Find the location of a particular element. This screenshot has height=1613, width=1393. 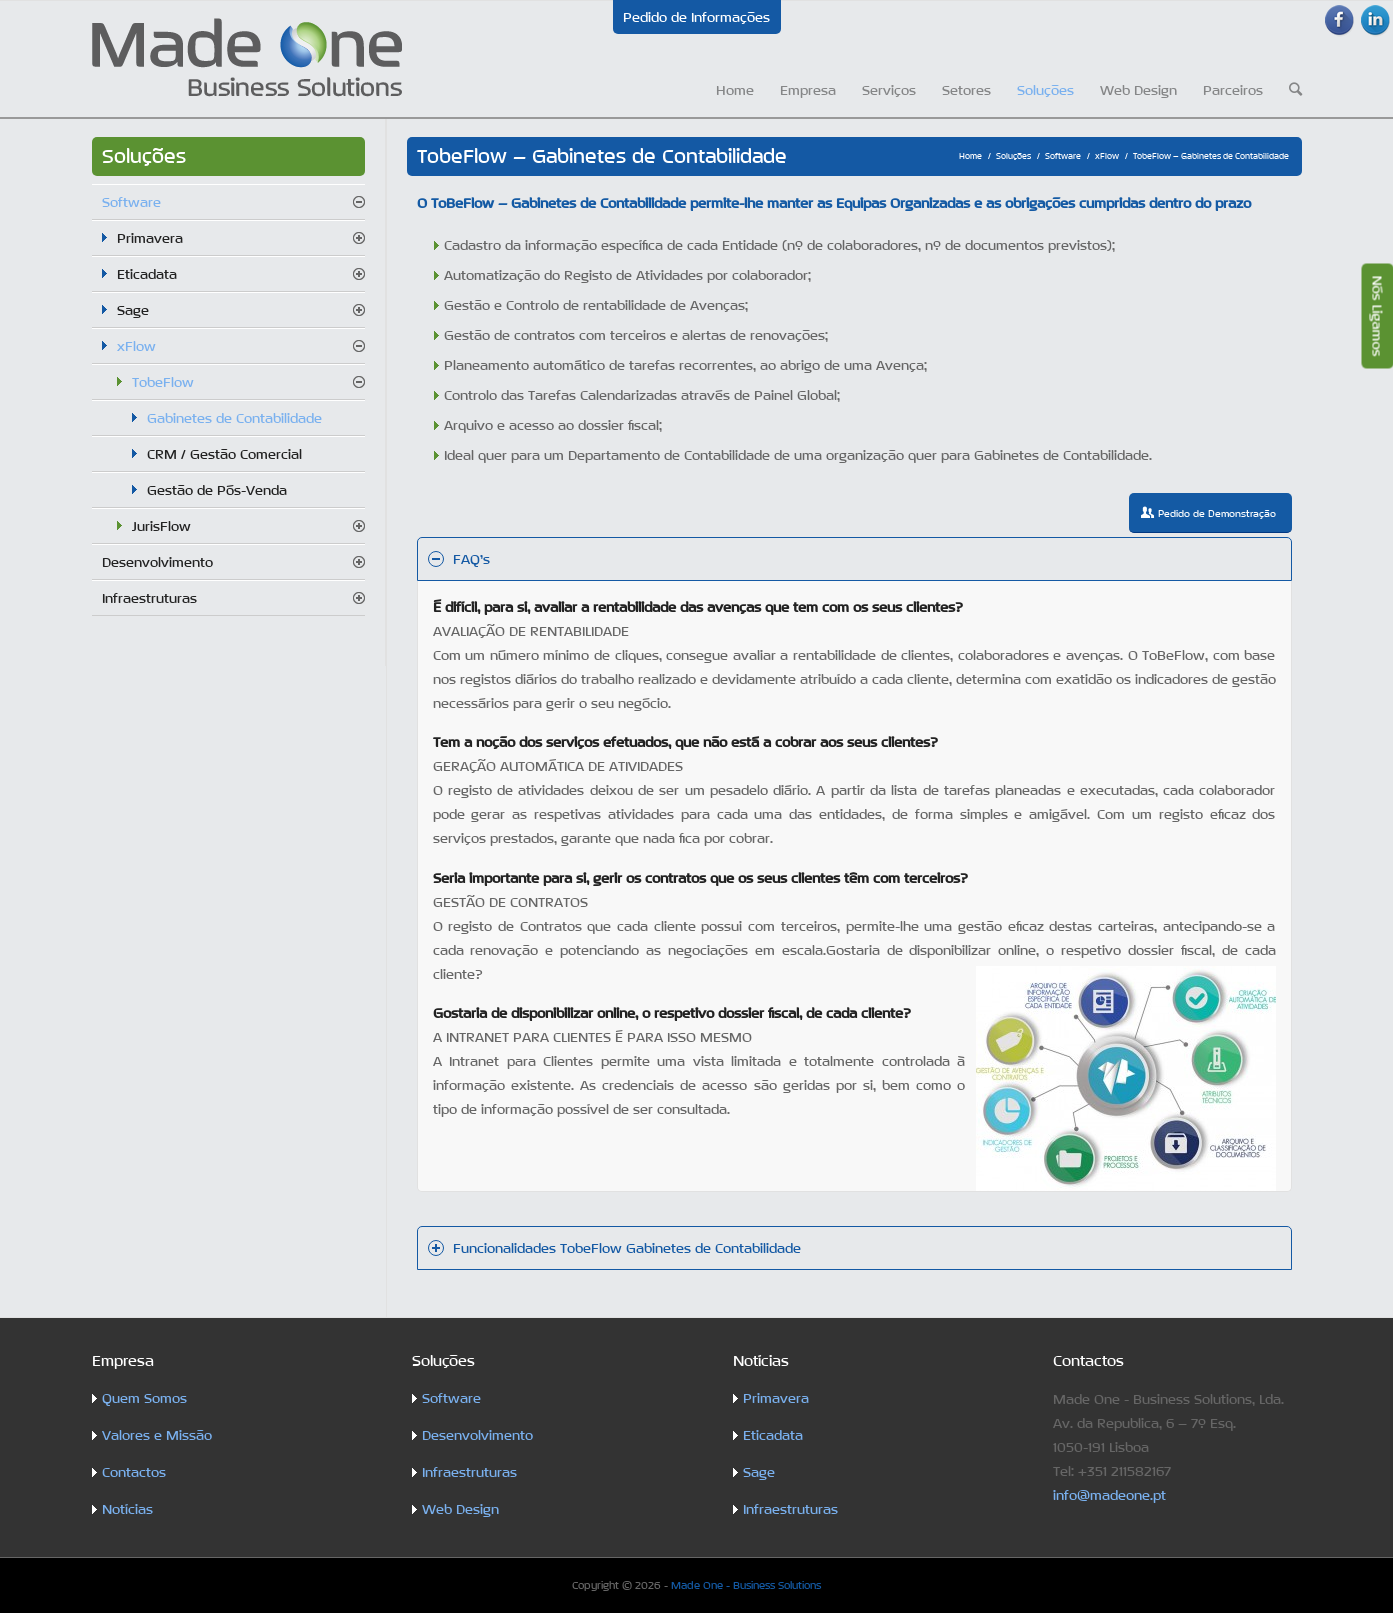

CRM / Gestão Comercial is located at coordinates (224, 454).